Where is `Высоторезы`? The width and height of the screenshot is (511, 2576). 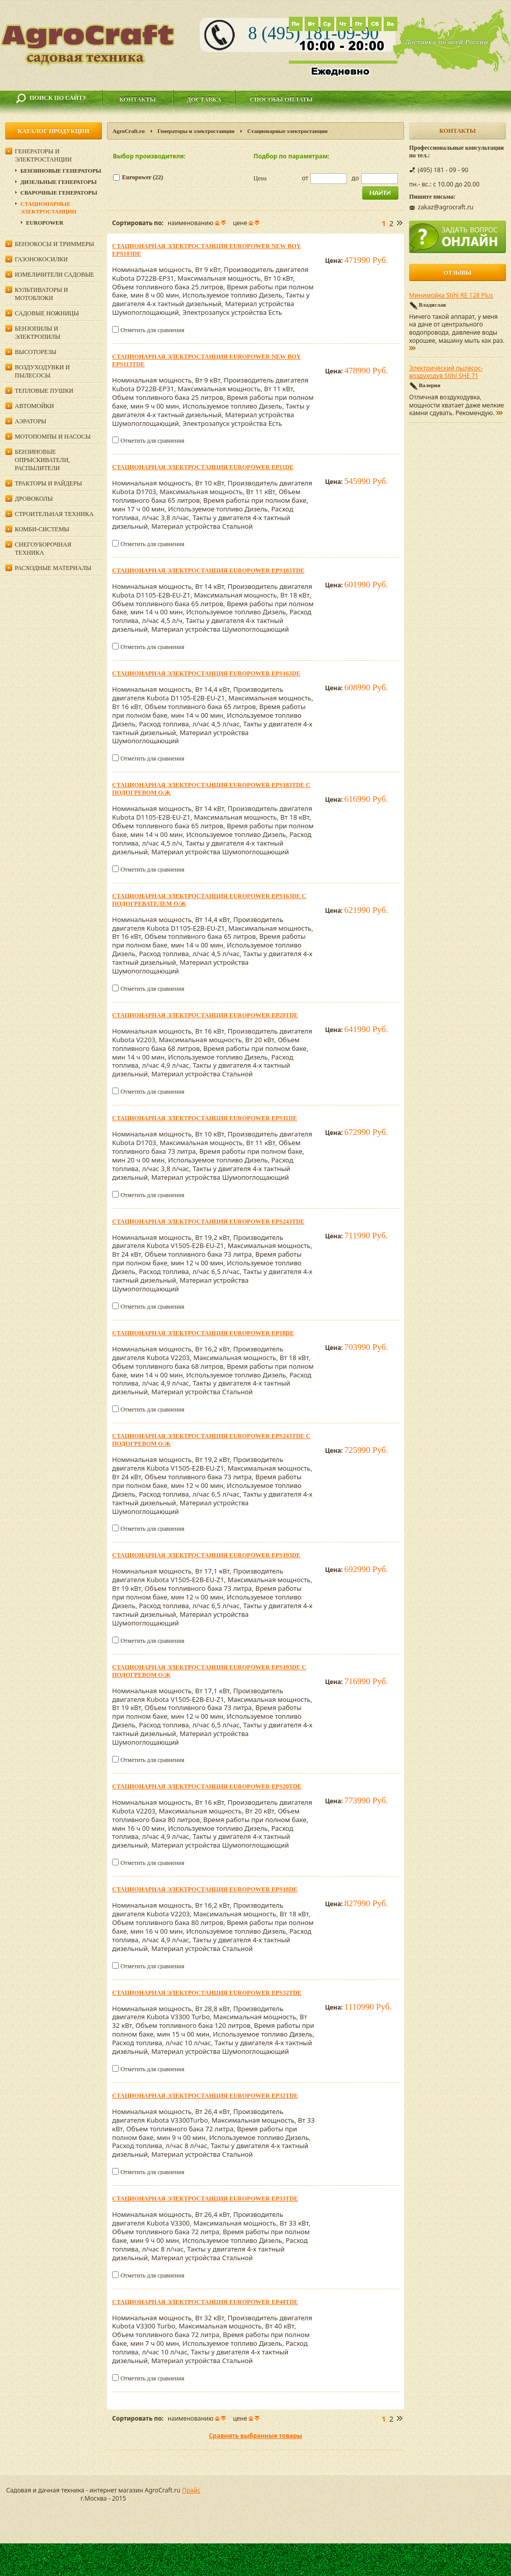
Высоторезы is located at coordinates (36, 352).